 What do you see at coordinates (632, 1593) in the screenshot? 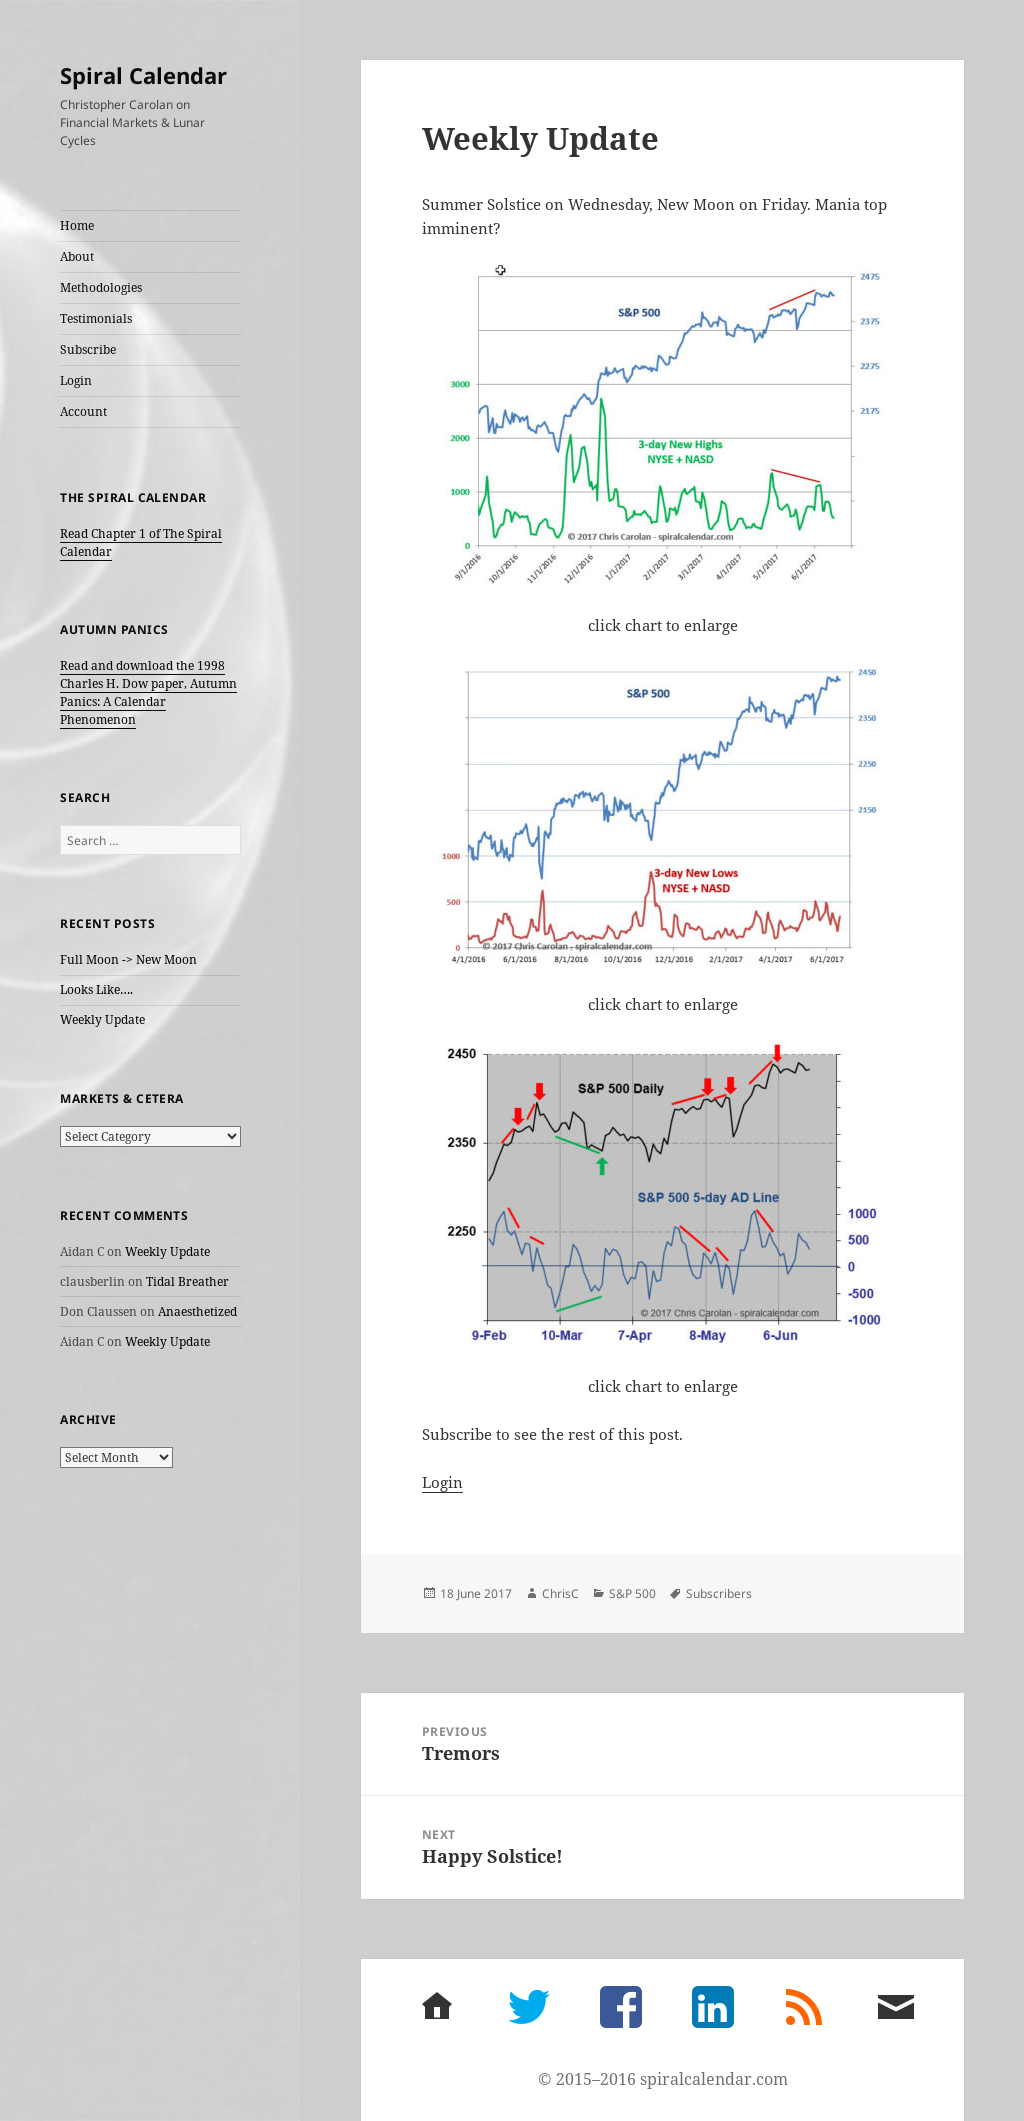
I see `S&P 500` at bounding box center [632, 1593].